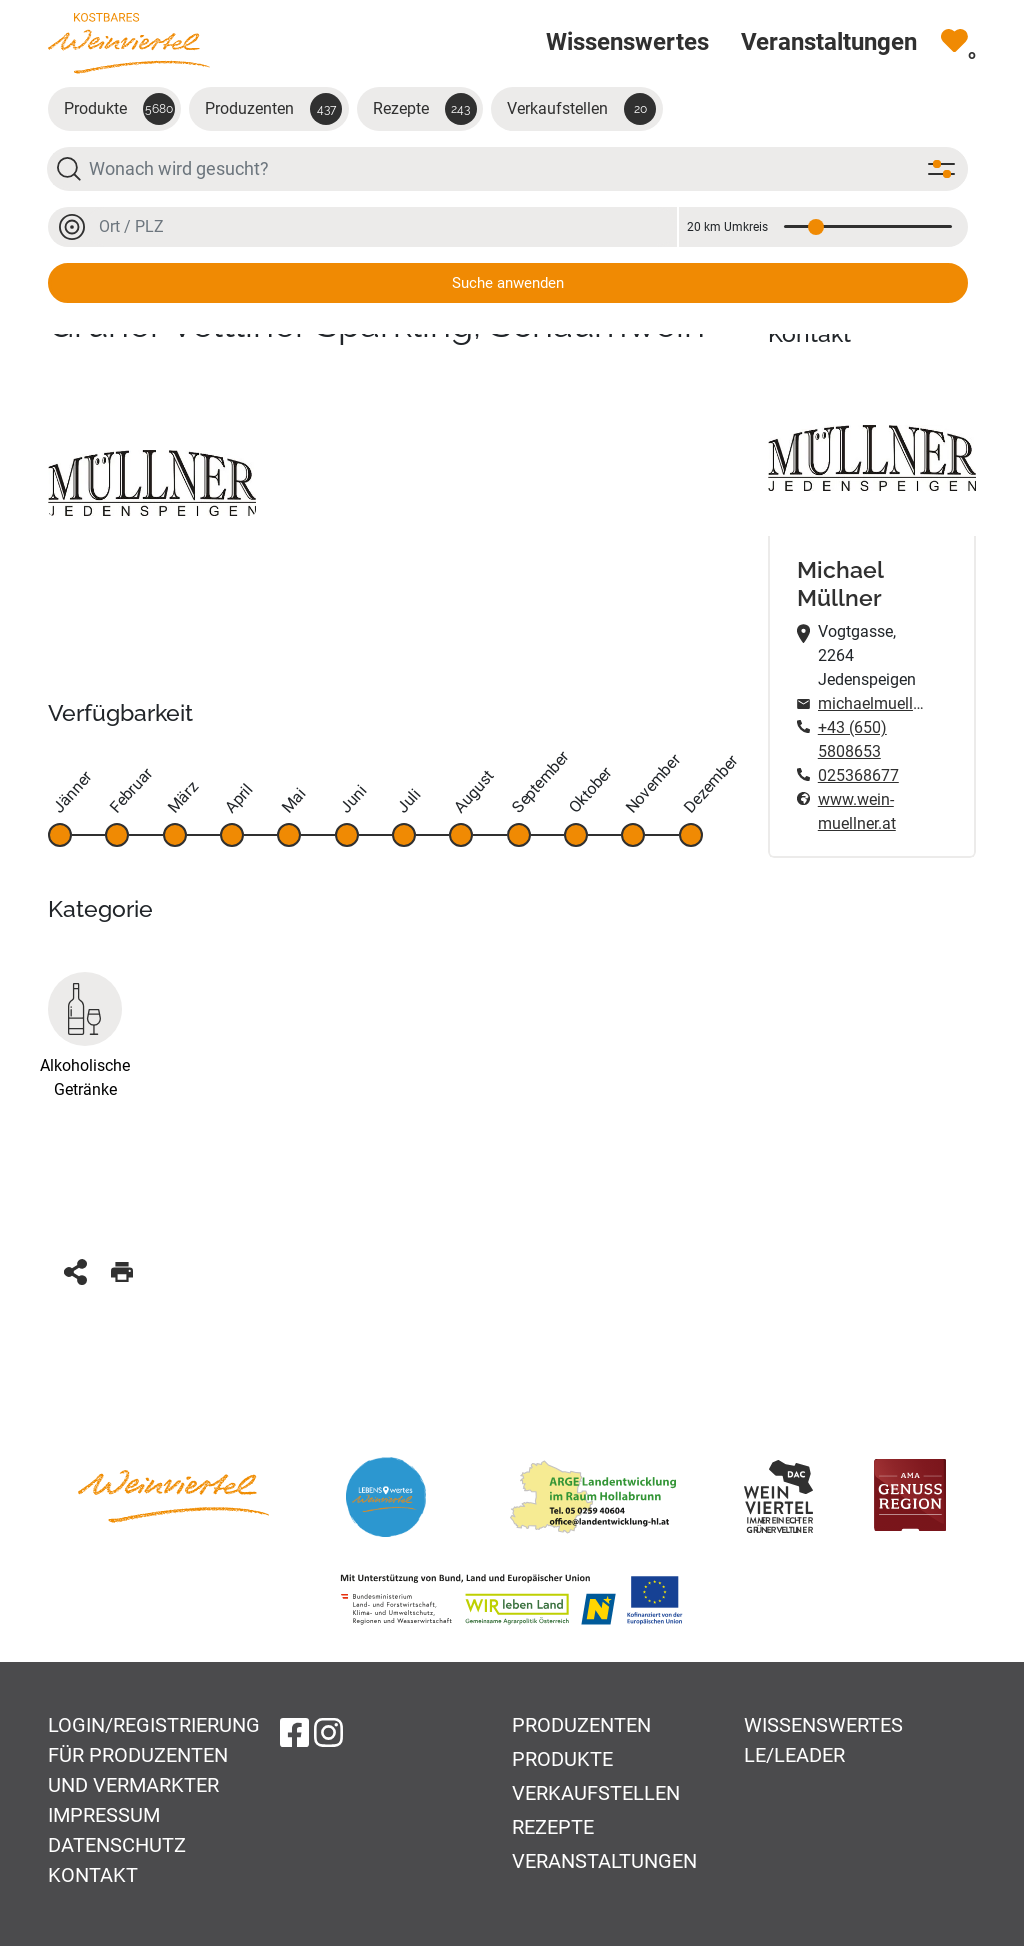  Describe the element at coordinates (508, 283) in the screenshot. I see `Suche anwenden` at that location.